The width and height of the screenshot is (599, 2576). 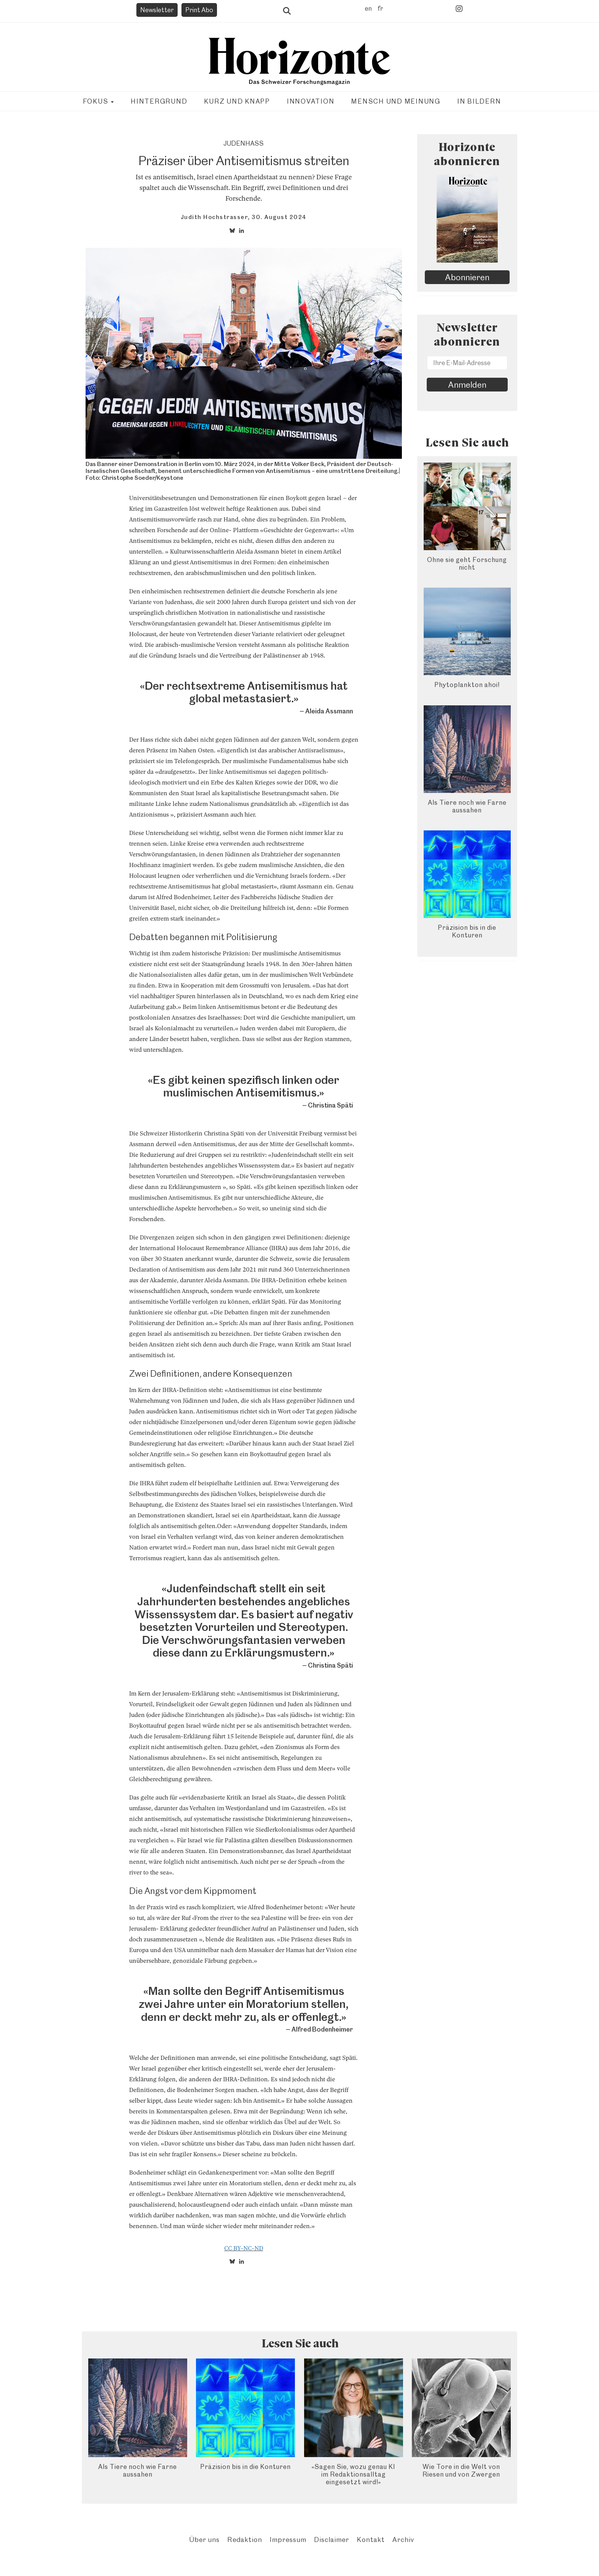 What do you see at coordinates (214, 217) in the screenshot?
I see `Judith Hochstrasser` at bounding box center [214, 217].